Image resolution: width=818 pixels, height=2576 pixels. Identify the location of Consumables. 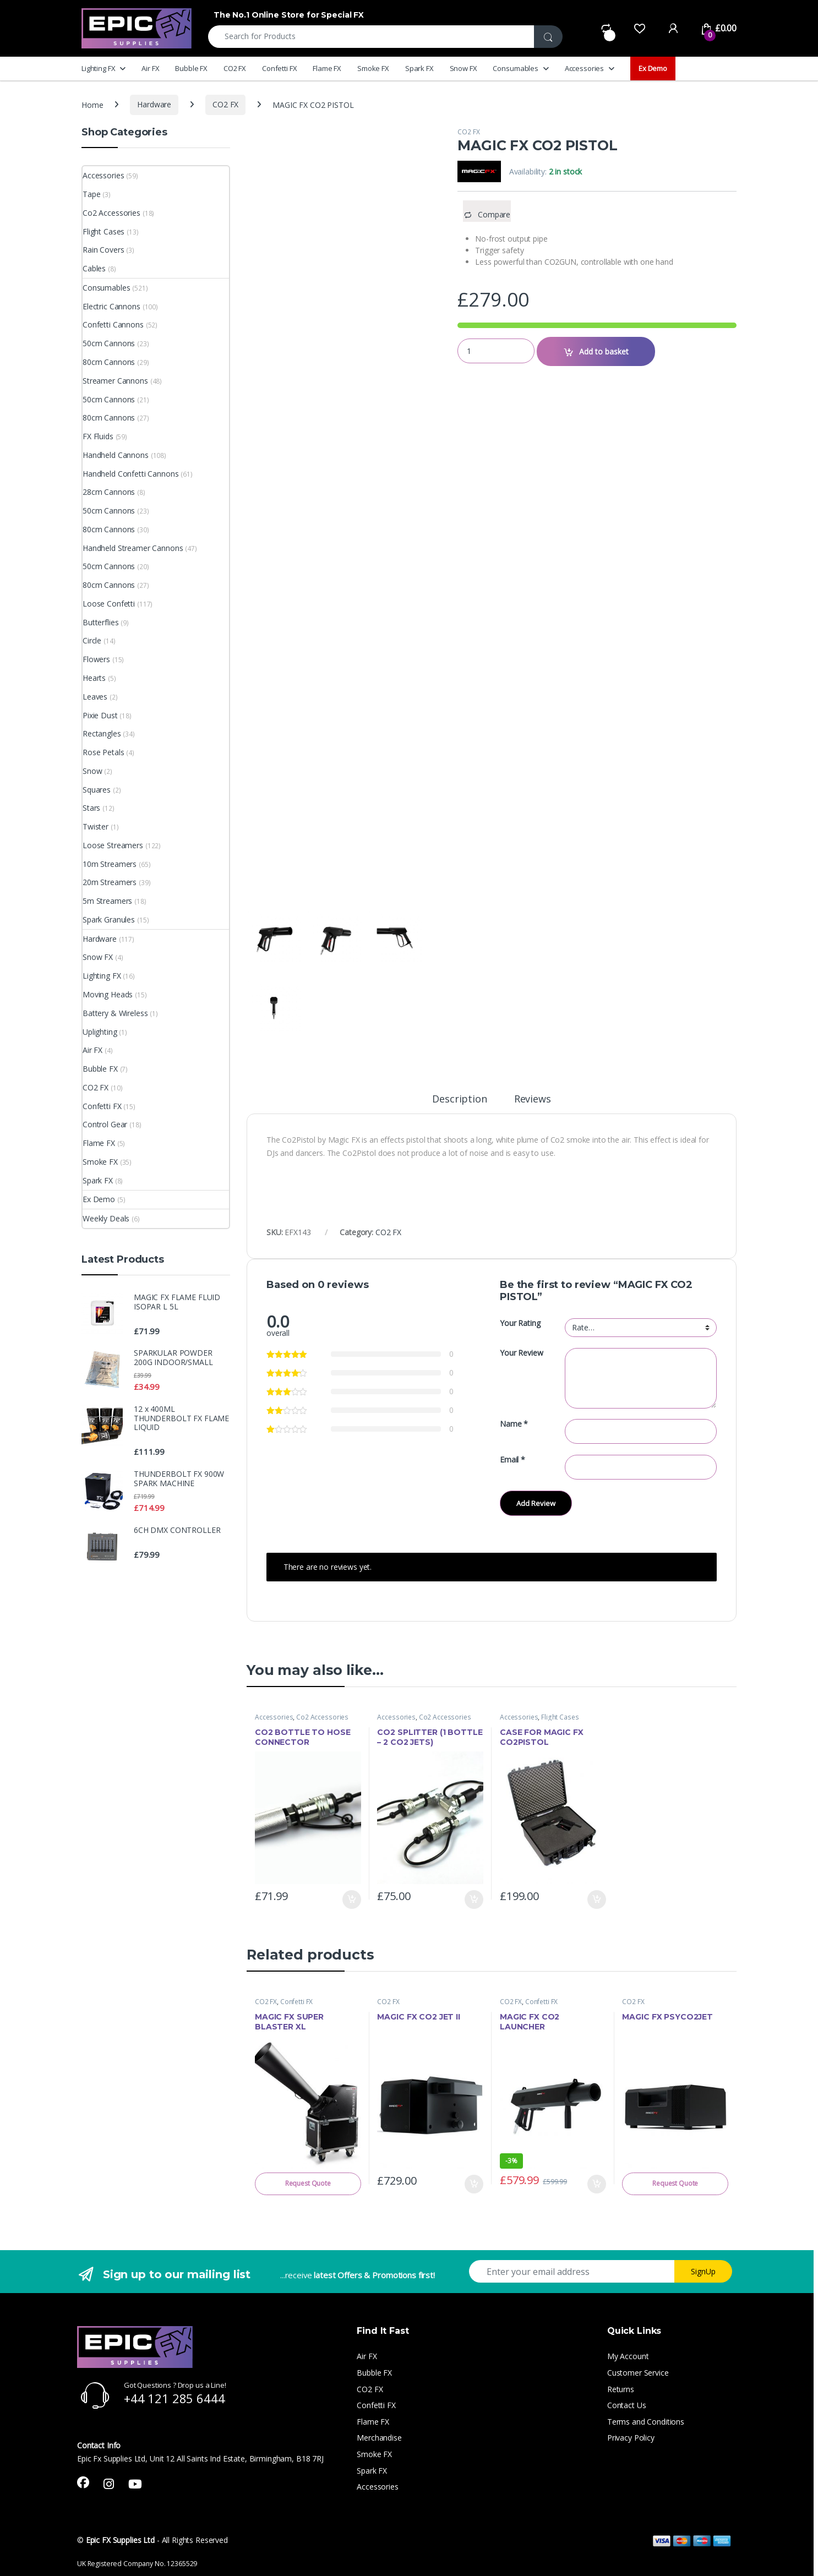
(515, 68).